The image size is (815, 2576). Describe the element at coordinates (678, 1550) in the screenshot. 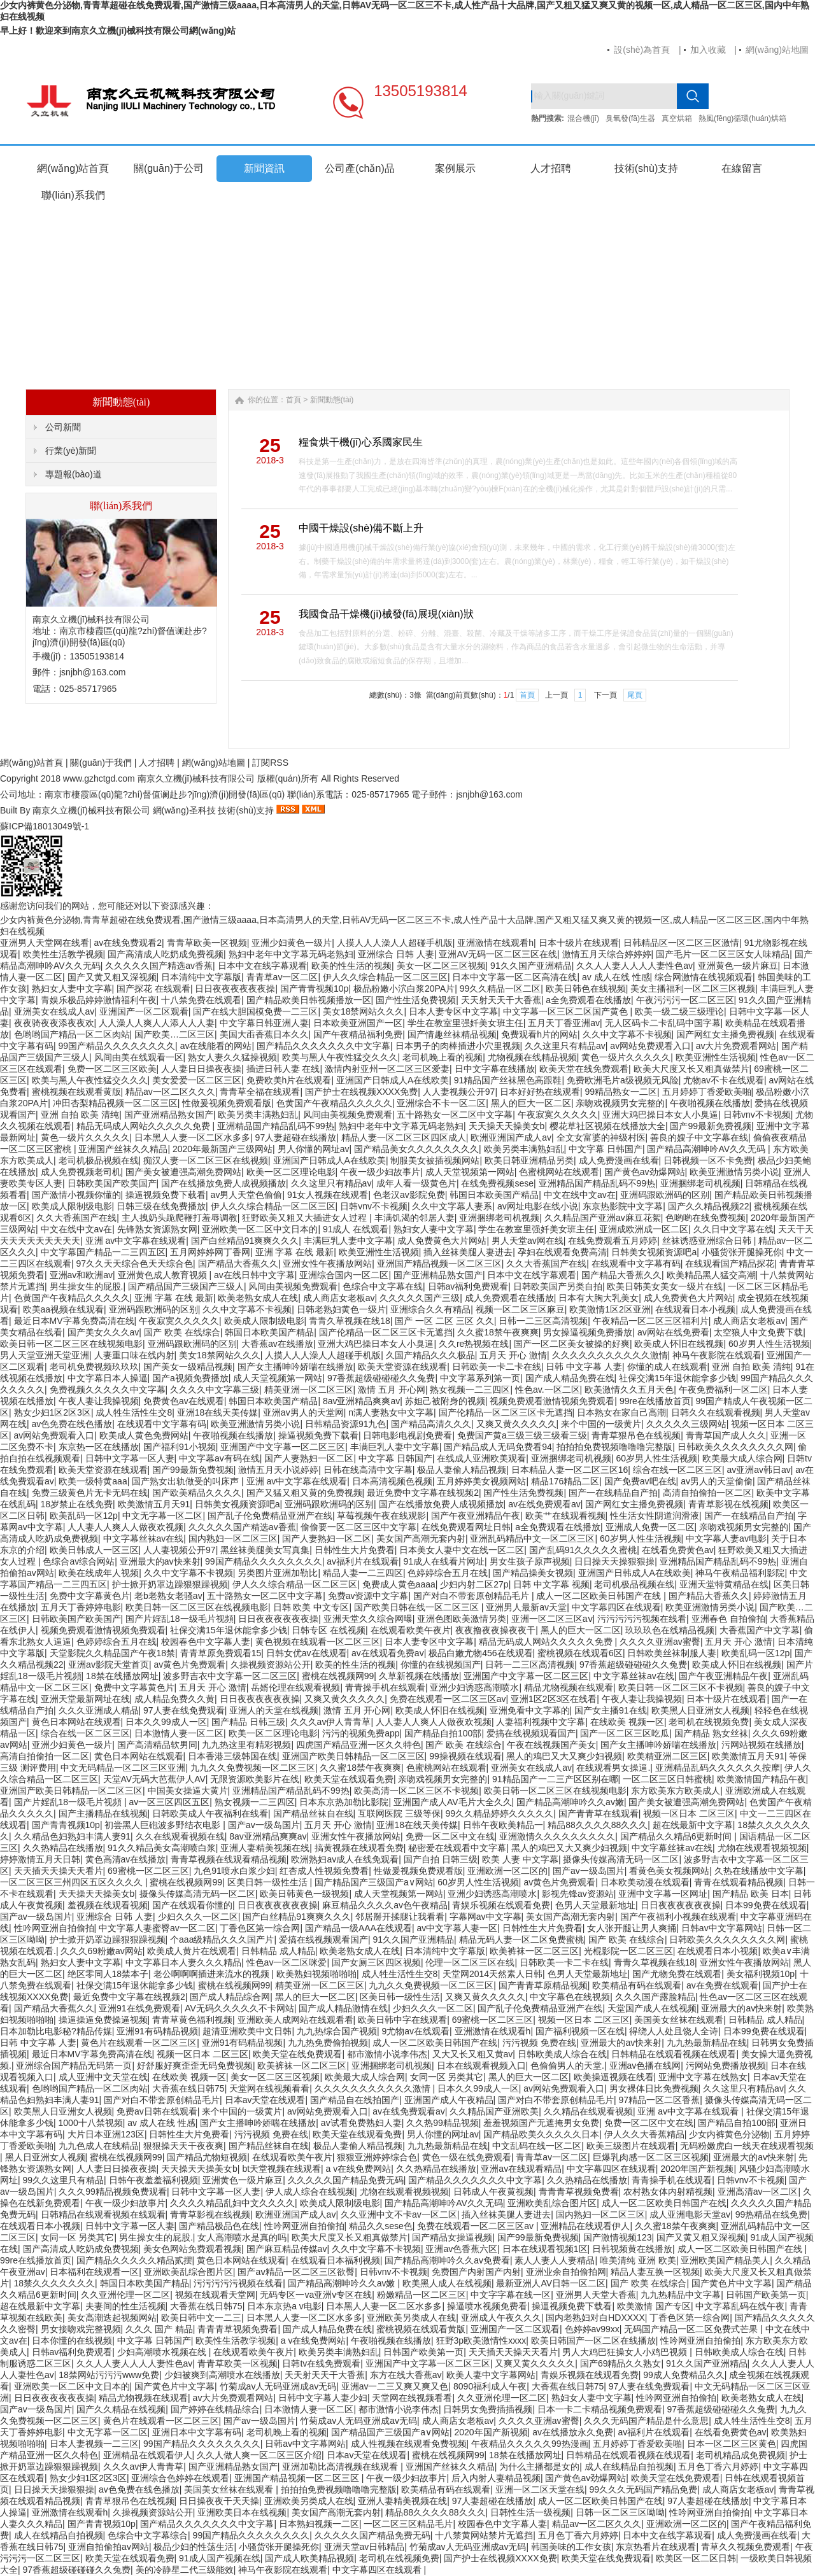

I see `在线看免费黄色av` at that location.